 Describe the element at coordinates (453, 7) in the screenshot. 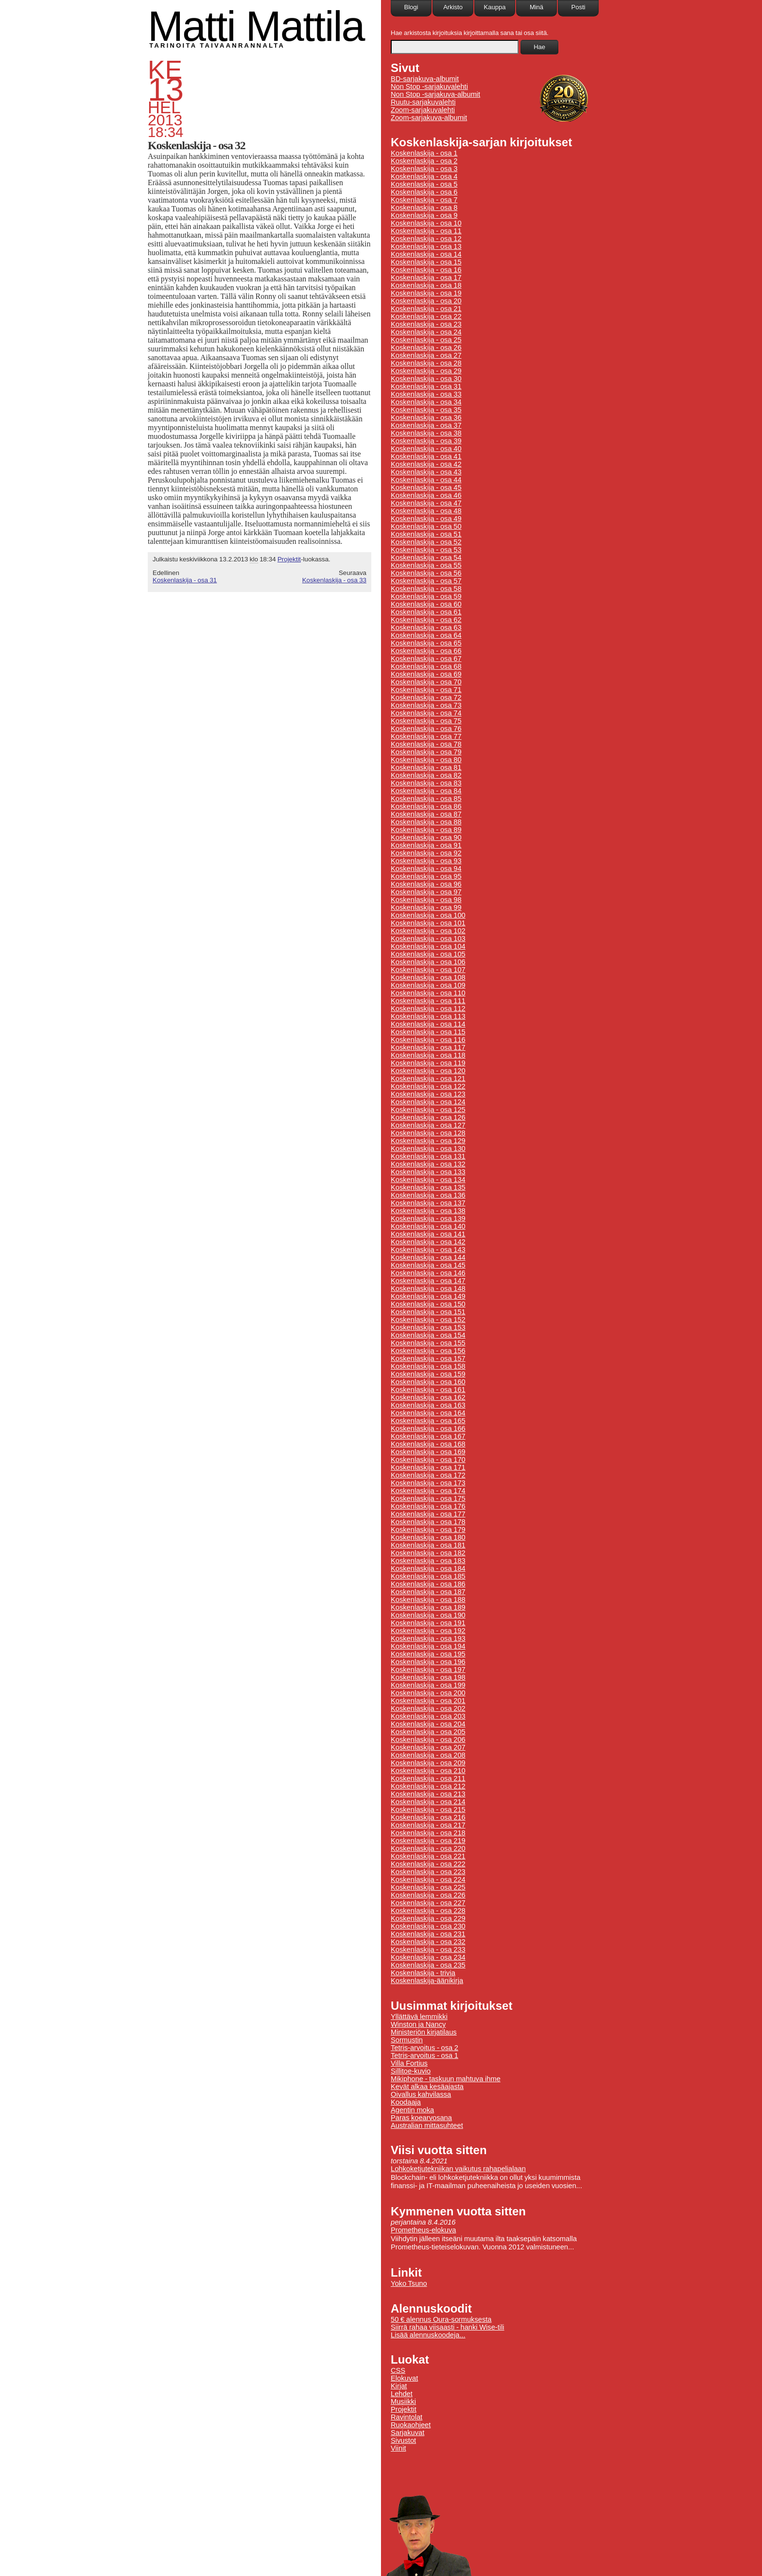

I see `Arkisto` at that location.